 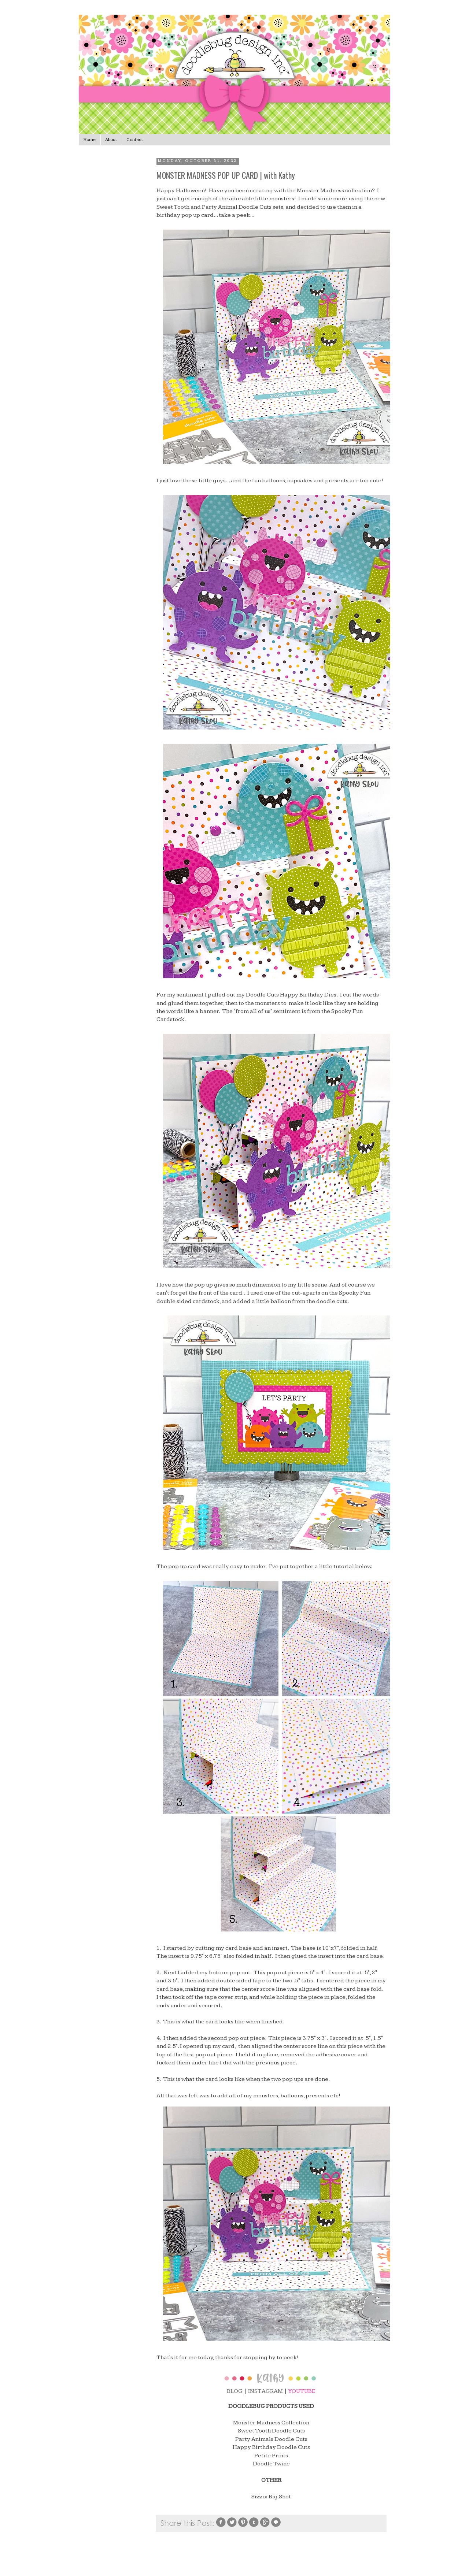 What do you see at coordinates (134, 139) in the screenshot?
I see `Contact` at bounding box center [134, 139].